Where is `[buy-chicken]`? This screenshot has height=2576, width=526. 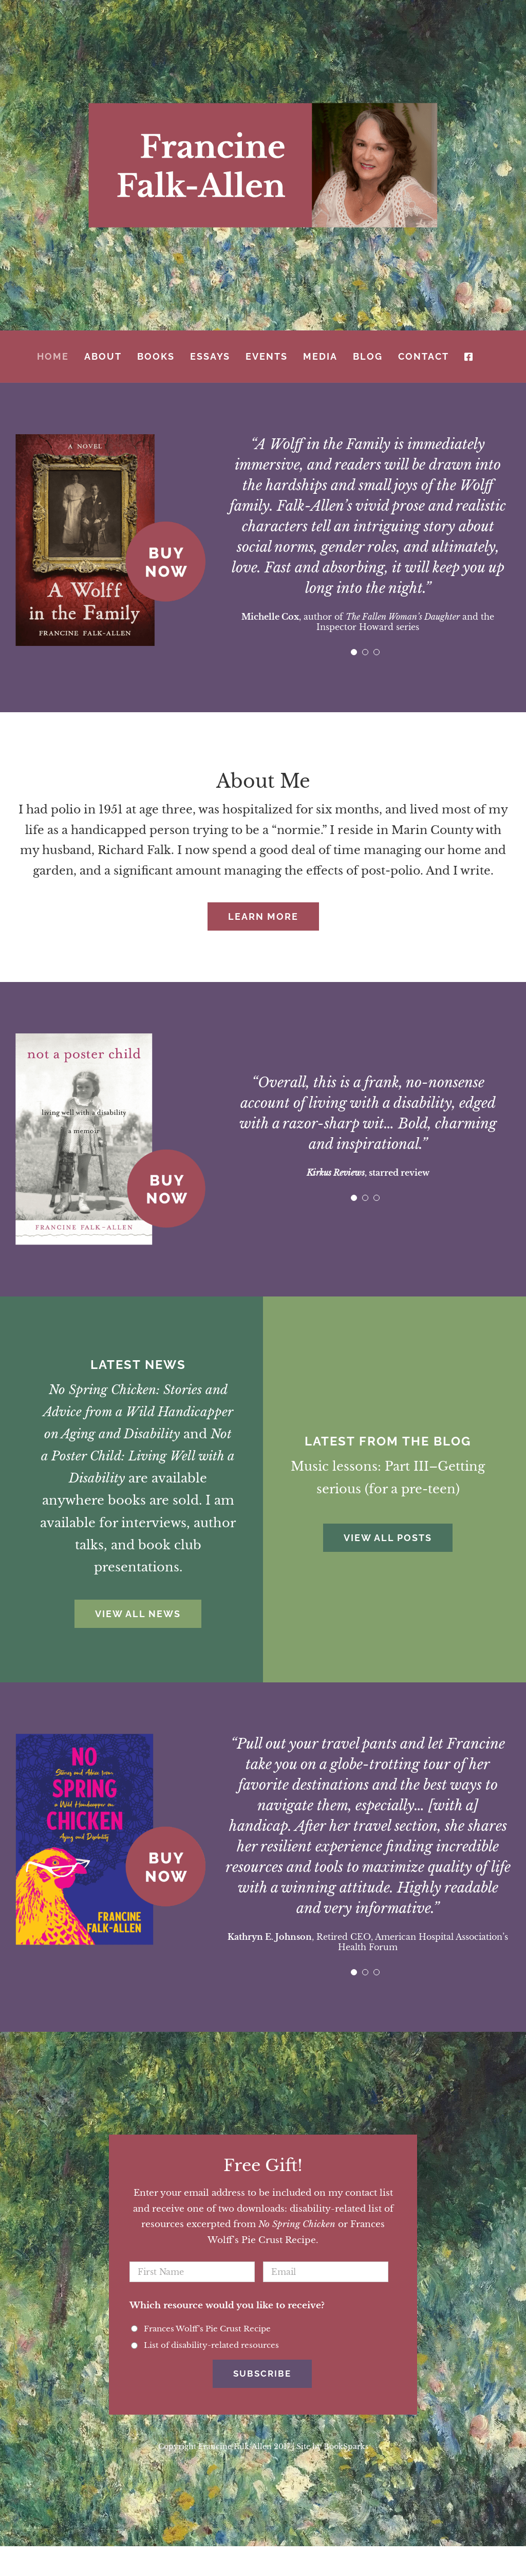 [buy-chicken] is located at coordinates (110, 1738).